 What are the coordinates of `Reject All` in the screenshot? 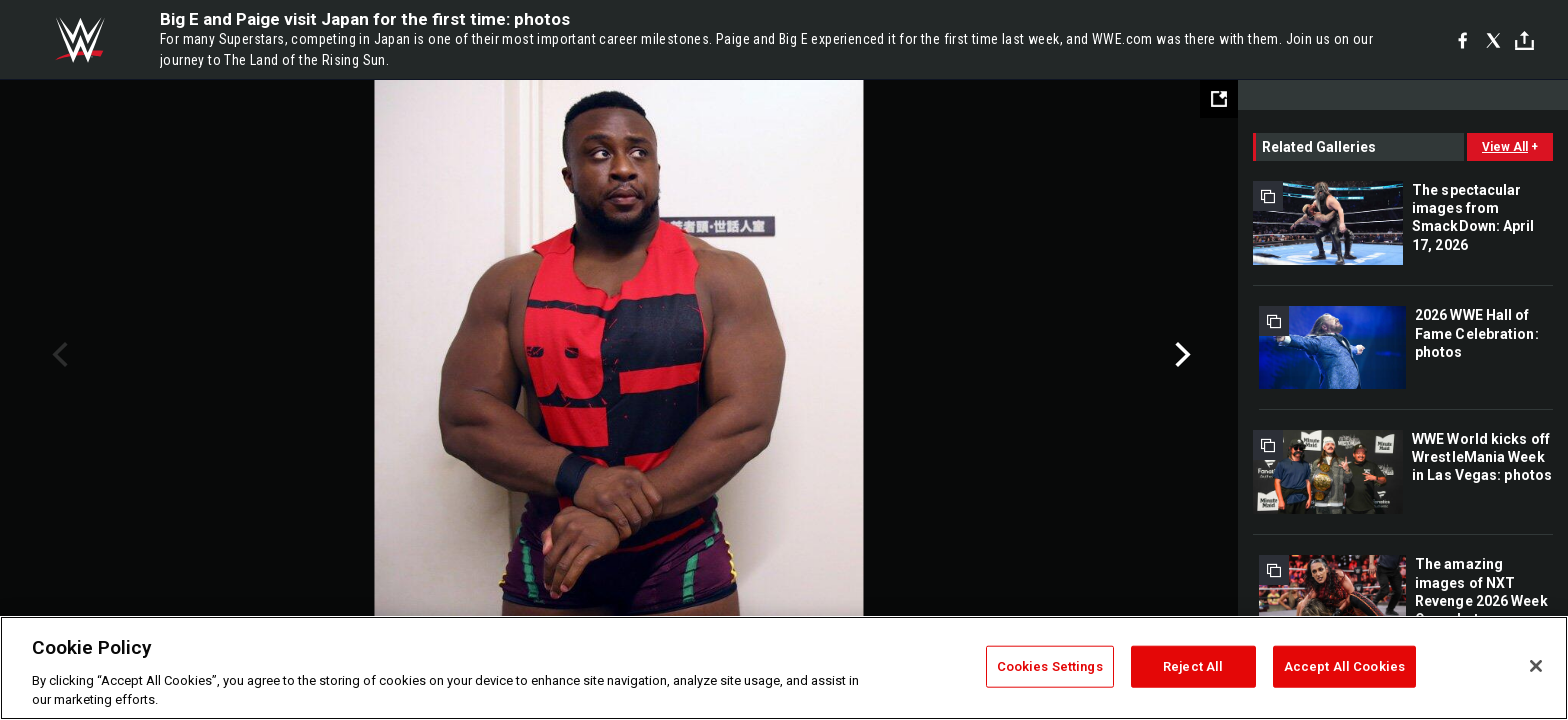 It's located at (1193, 666).